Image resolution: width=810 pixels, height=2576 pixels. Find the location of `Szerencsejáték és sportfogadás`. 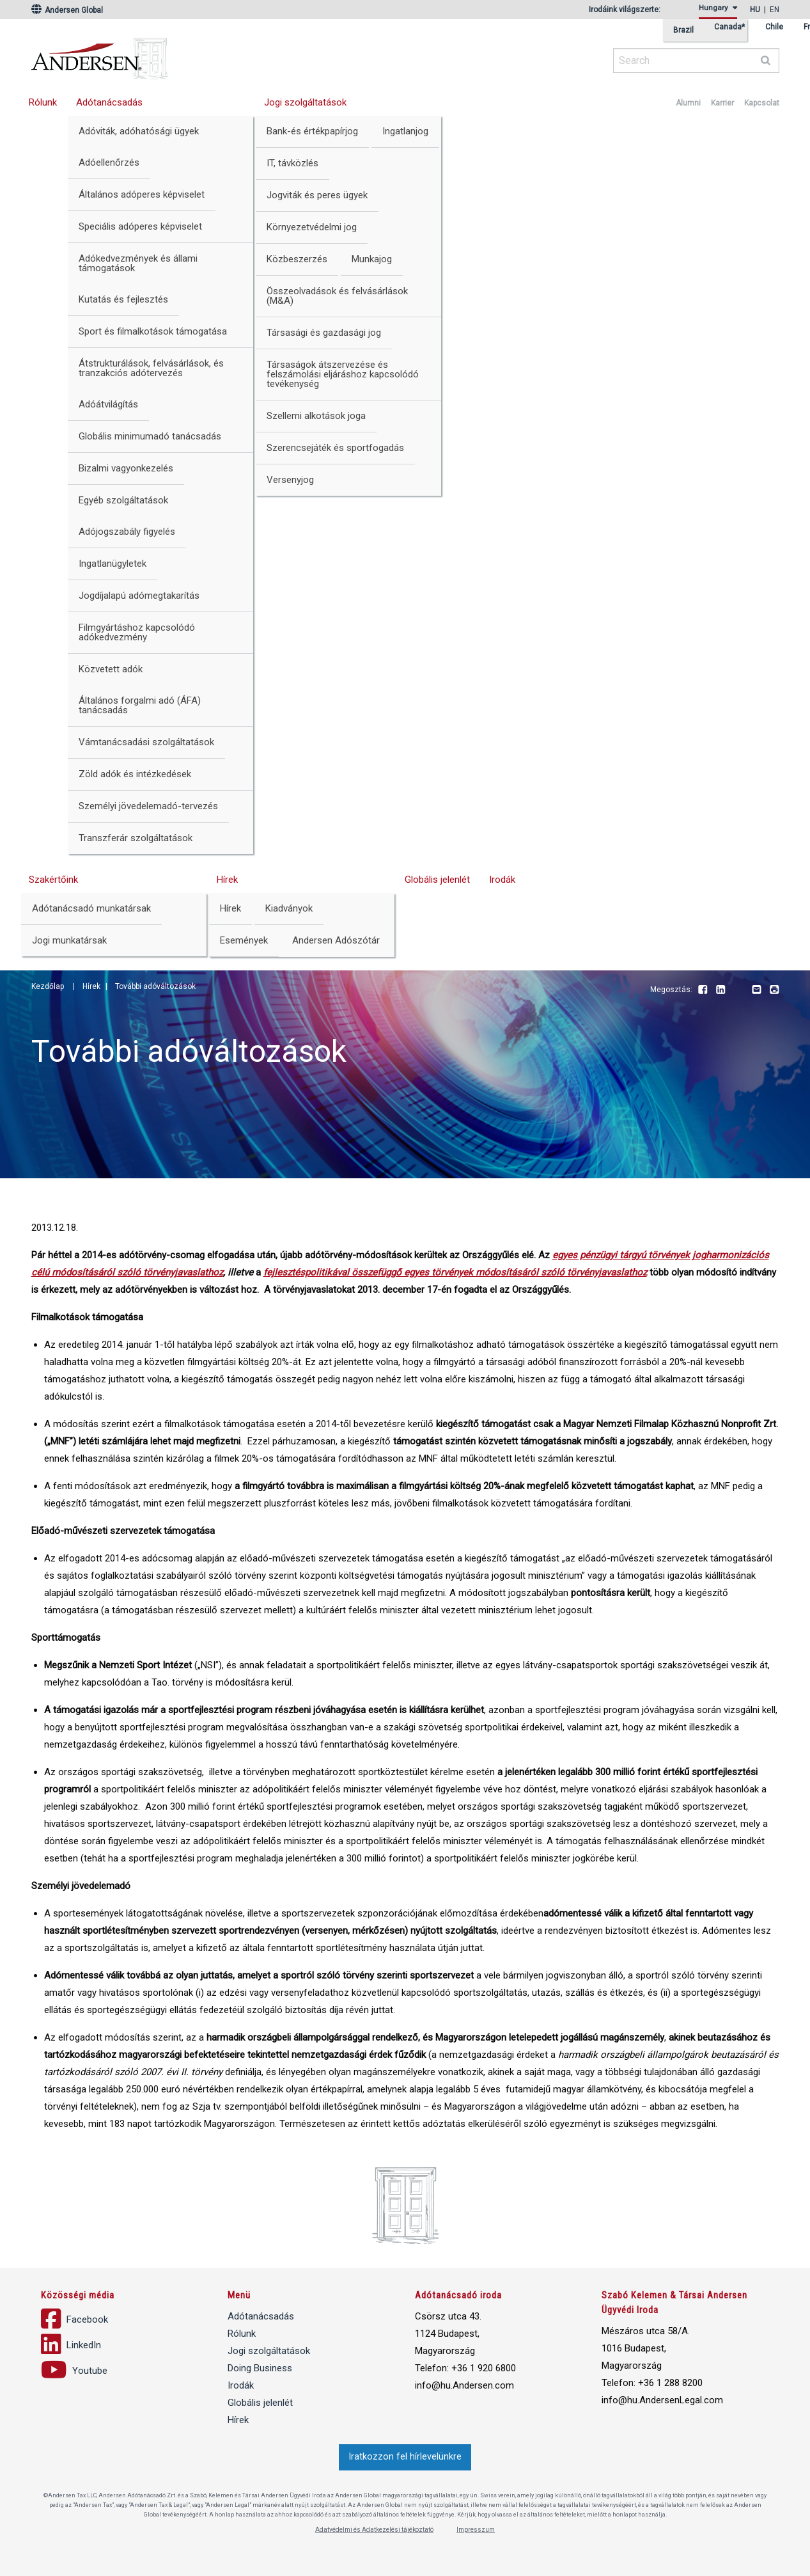

Szerencsejáték és sportfogadás is located at coordinates (335, 448).